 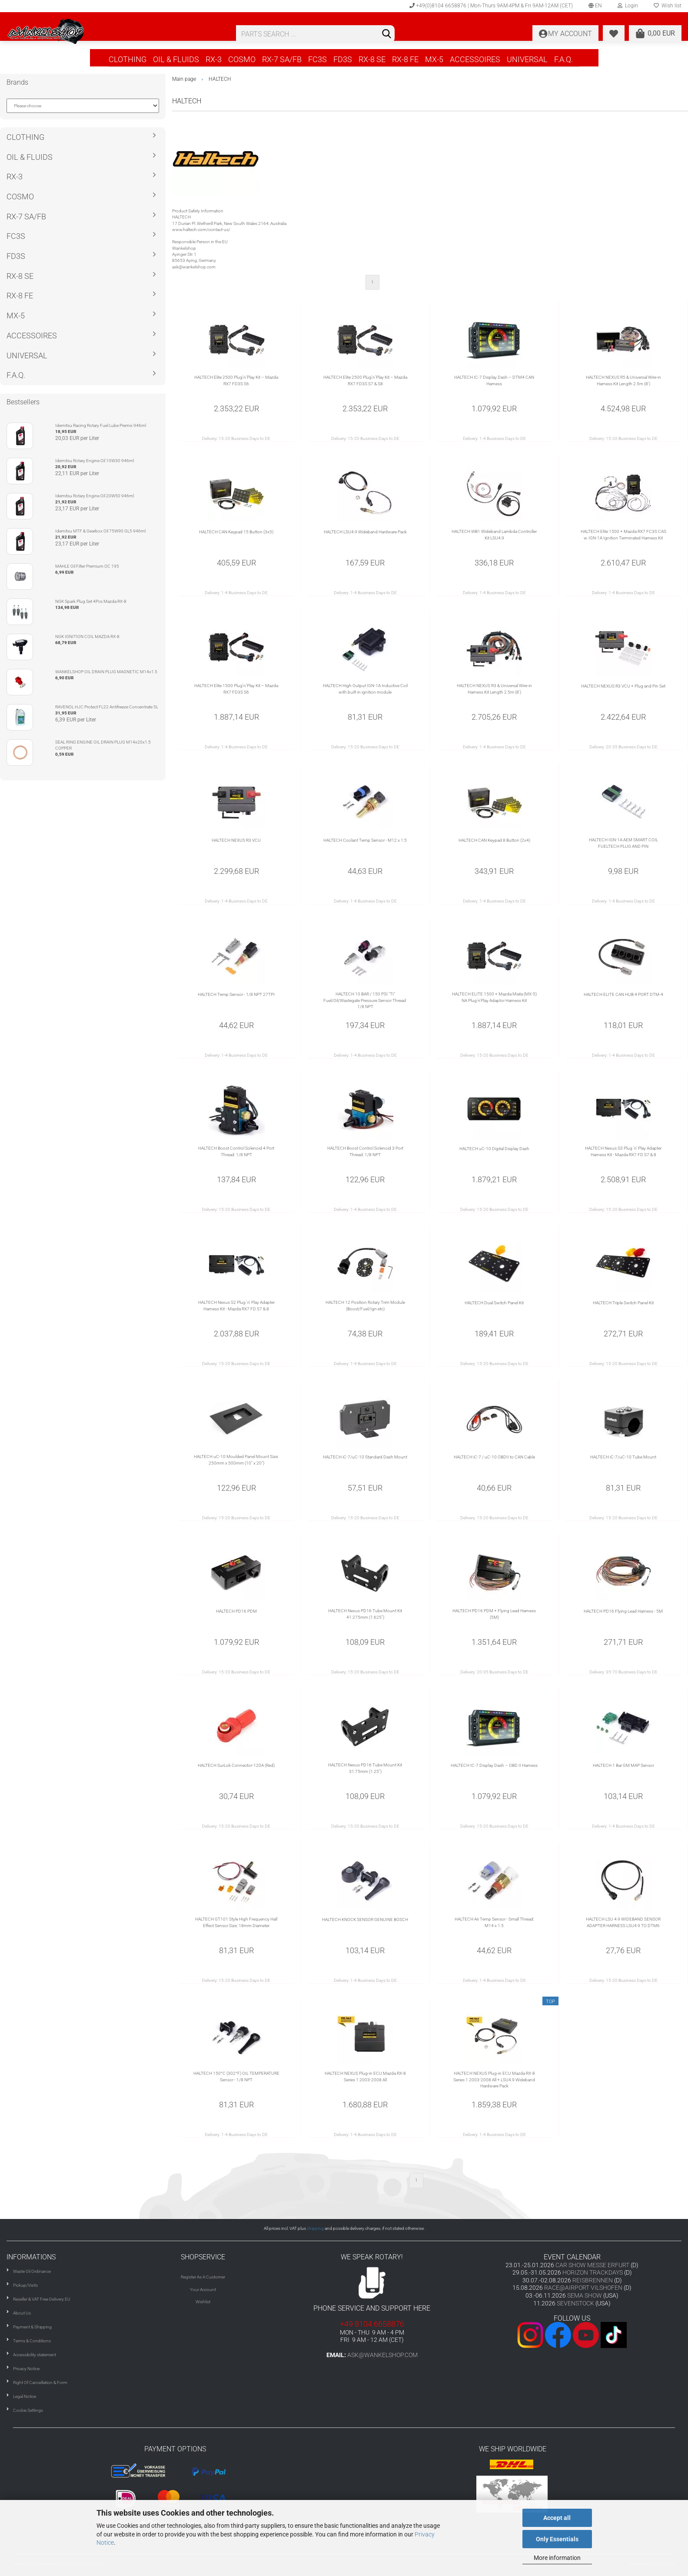 I want to click on Right Of Cancellation & Form, so click(x=40, y=2382).